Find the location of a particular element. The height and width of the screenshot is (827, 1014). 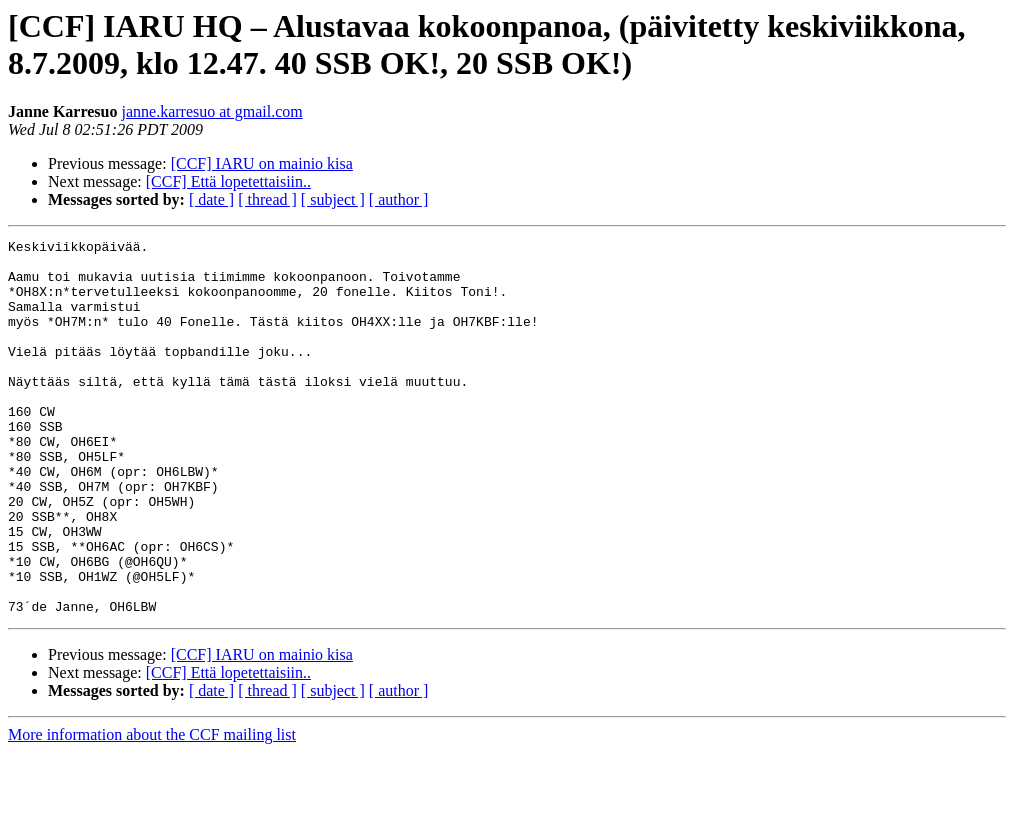

[ date ] is located at coordinates (211, 199).